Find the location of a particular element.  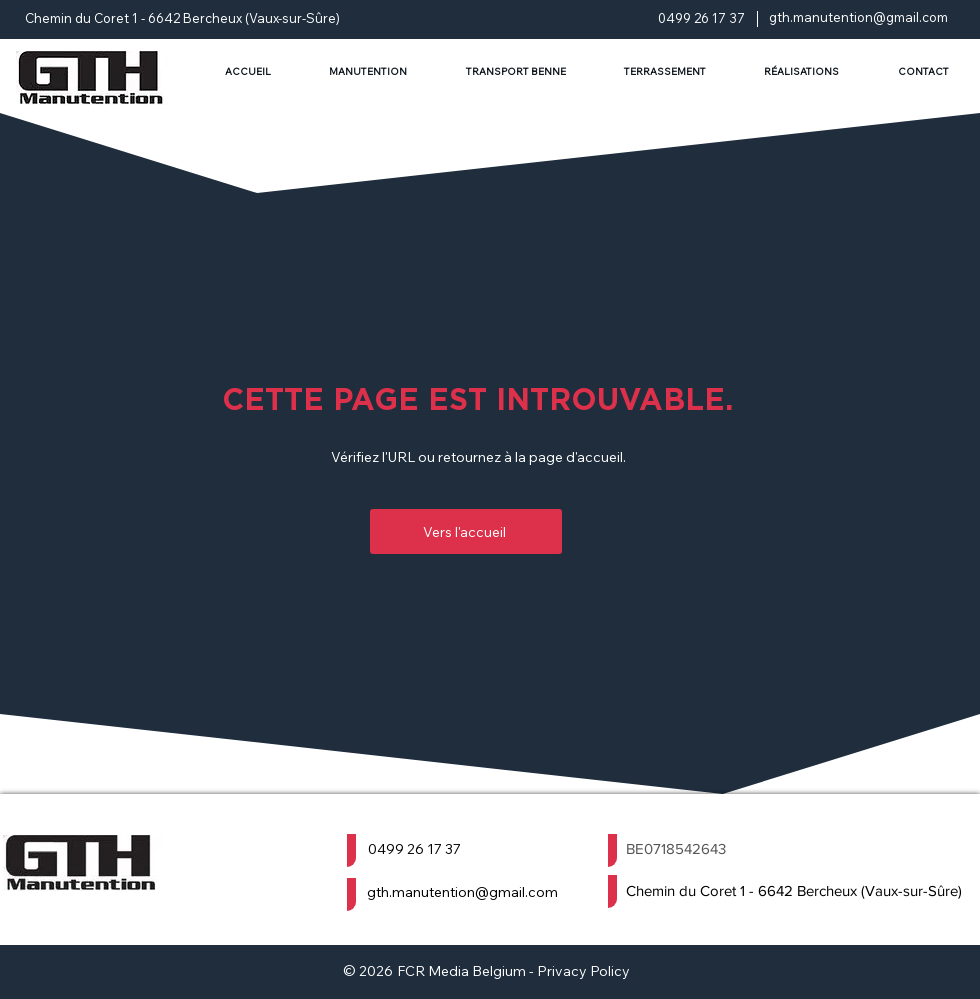

[gth.manutention@gmail.com] is located at coordinates (473, 891).